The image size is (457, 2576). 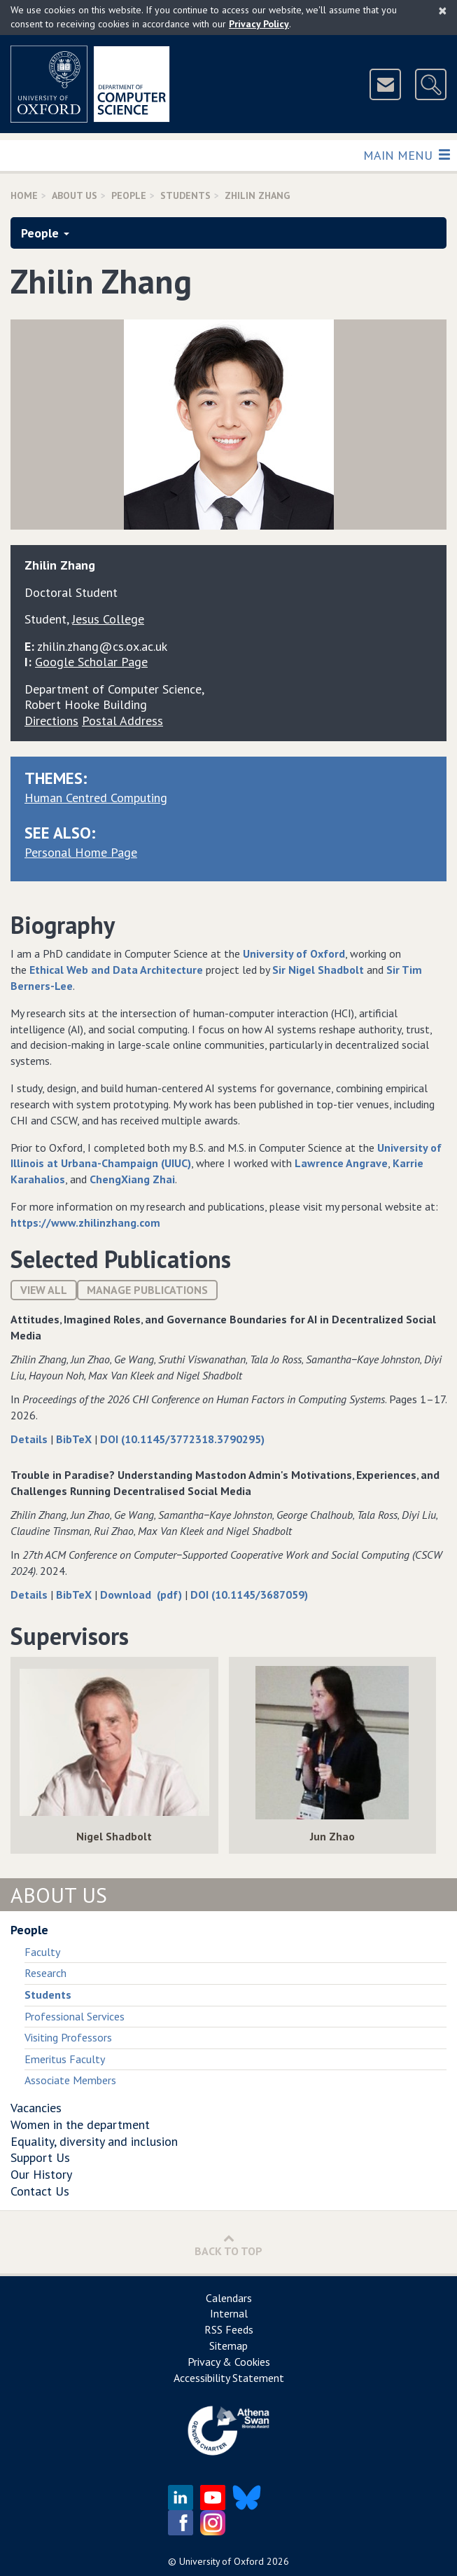 I want to click on Emeritus Faculty, so click(x=64, y=2059).